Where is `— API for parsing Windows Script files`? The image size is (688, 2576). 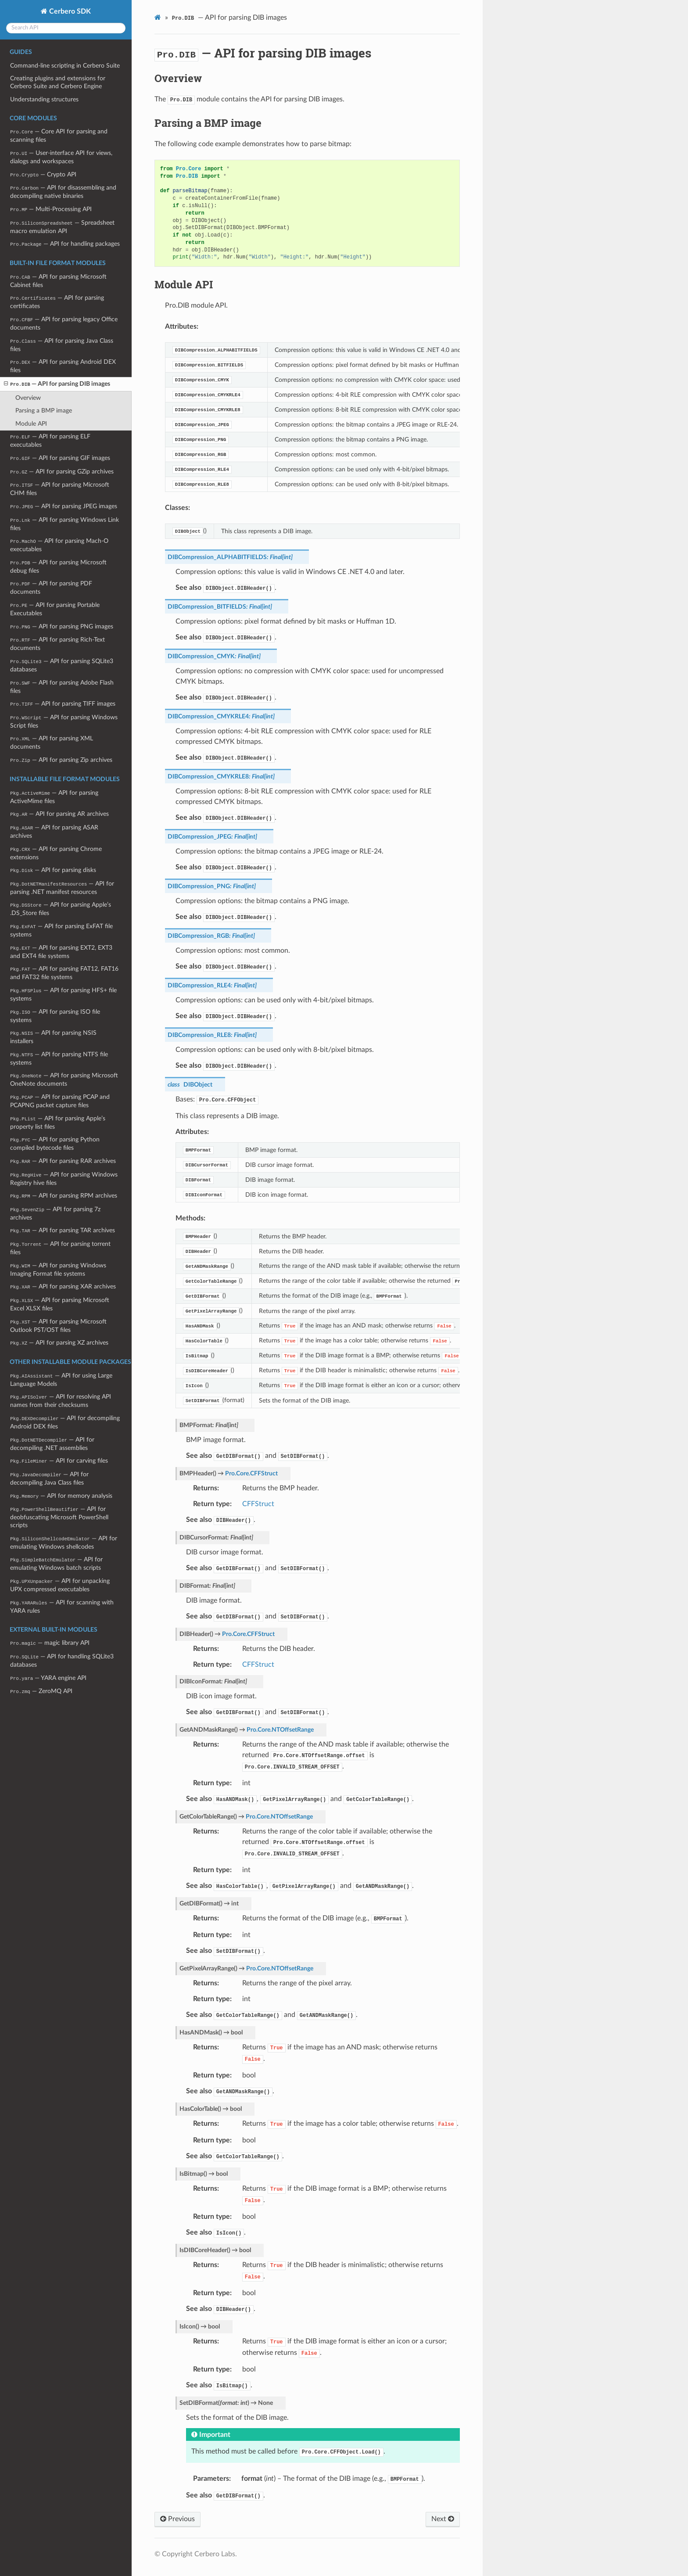 — API for parsing Windows Script files is located at coordinates (63, 721).